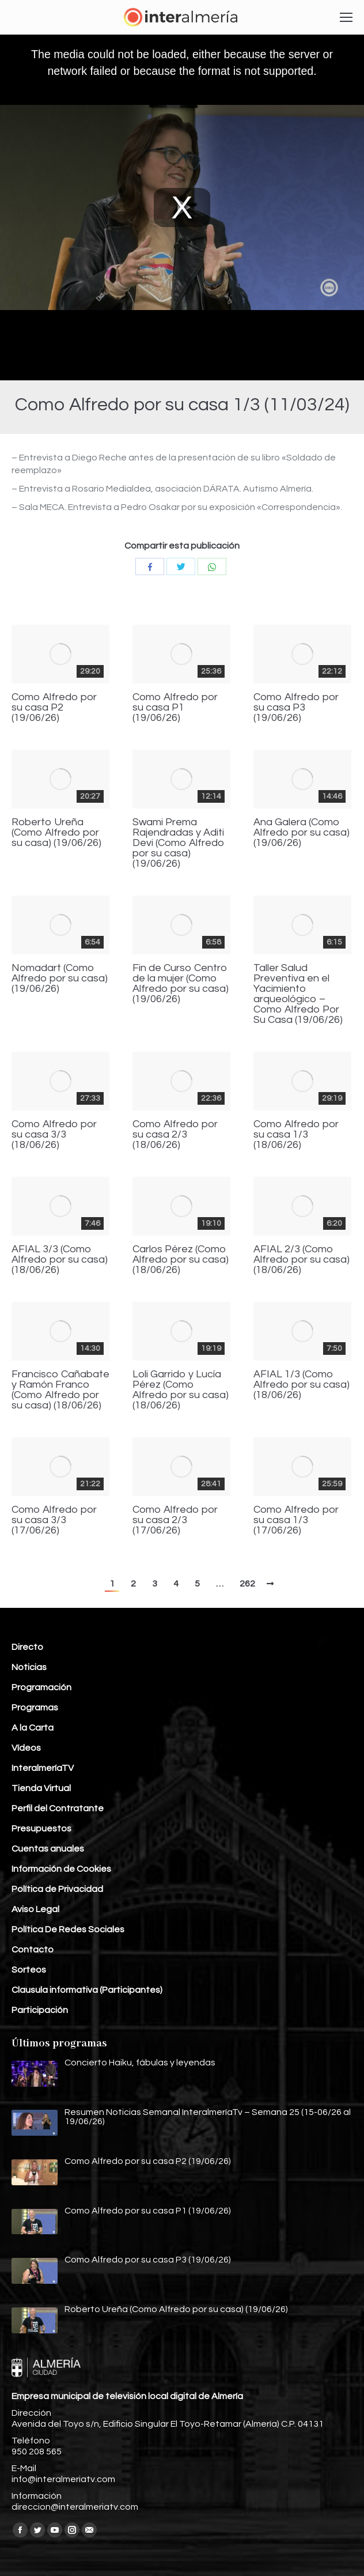 The image size is (364, 2576). I want to click on Ana Galera (Como Alfredo por su casa) (19/06/26), so click(301, 832).